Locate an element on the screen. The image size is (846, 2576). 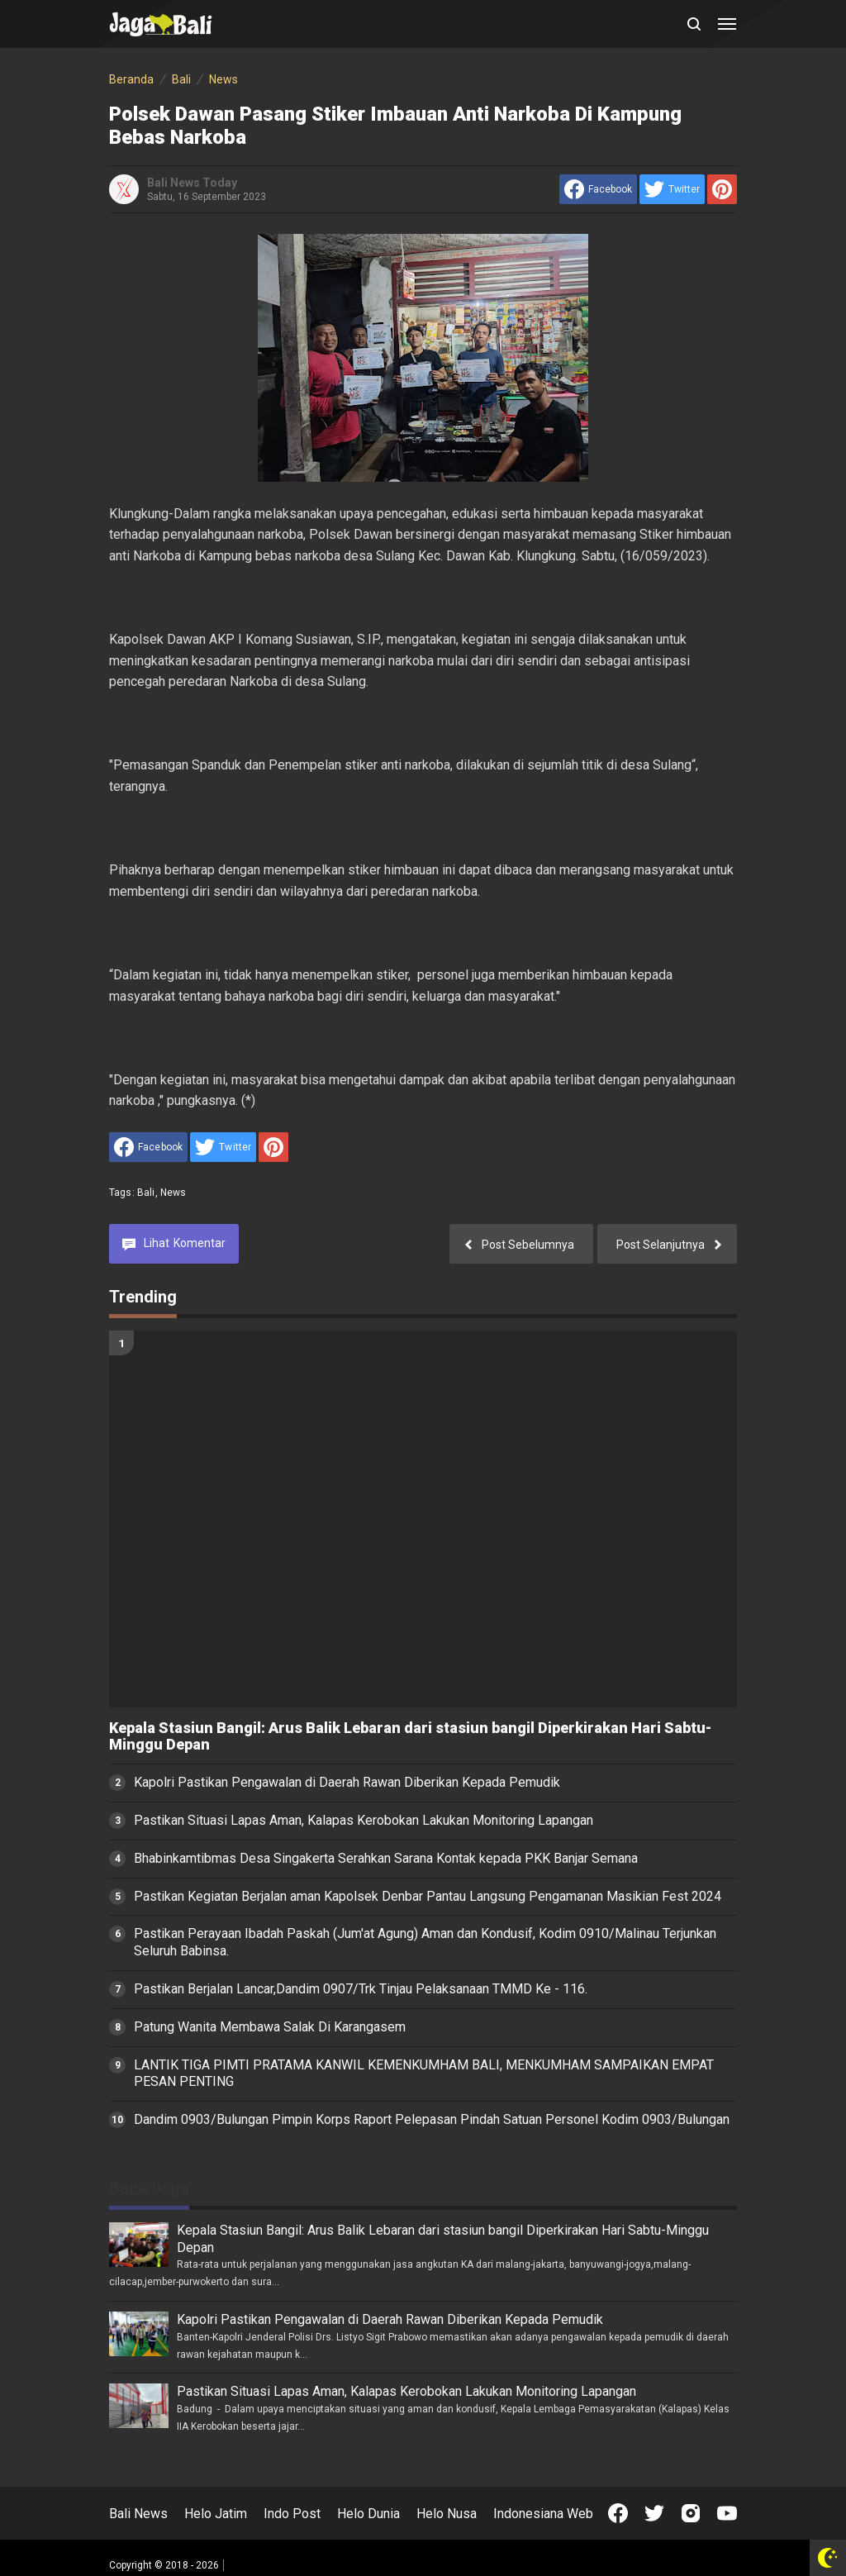
Kapolri Pastikan Pengawalan di Daerah Rawan Diberikan Kepada Pemudik is located at coordinates (347, 1782).